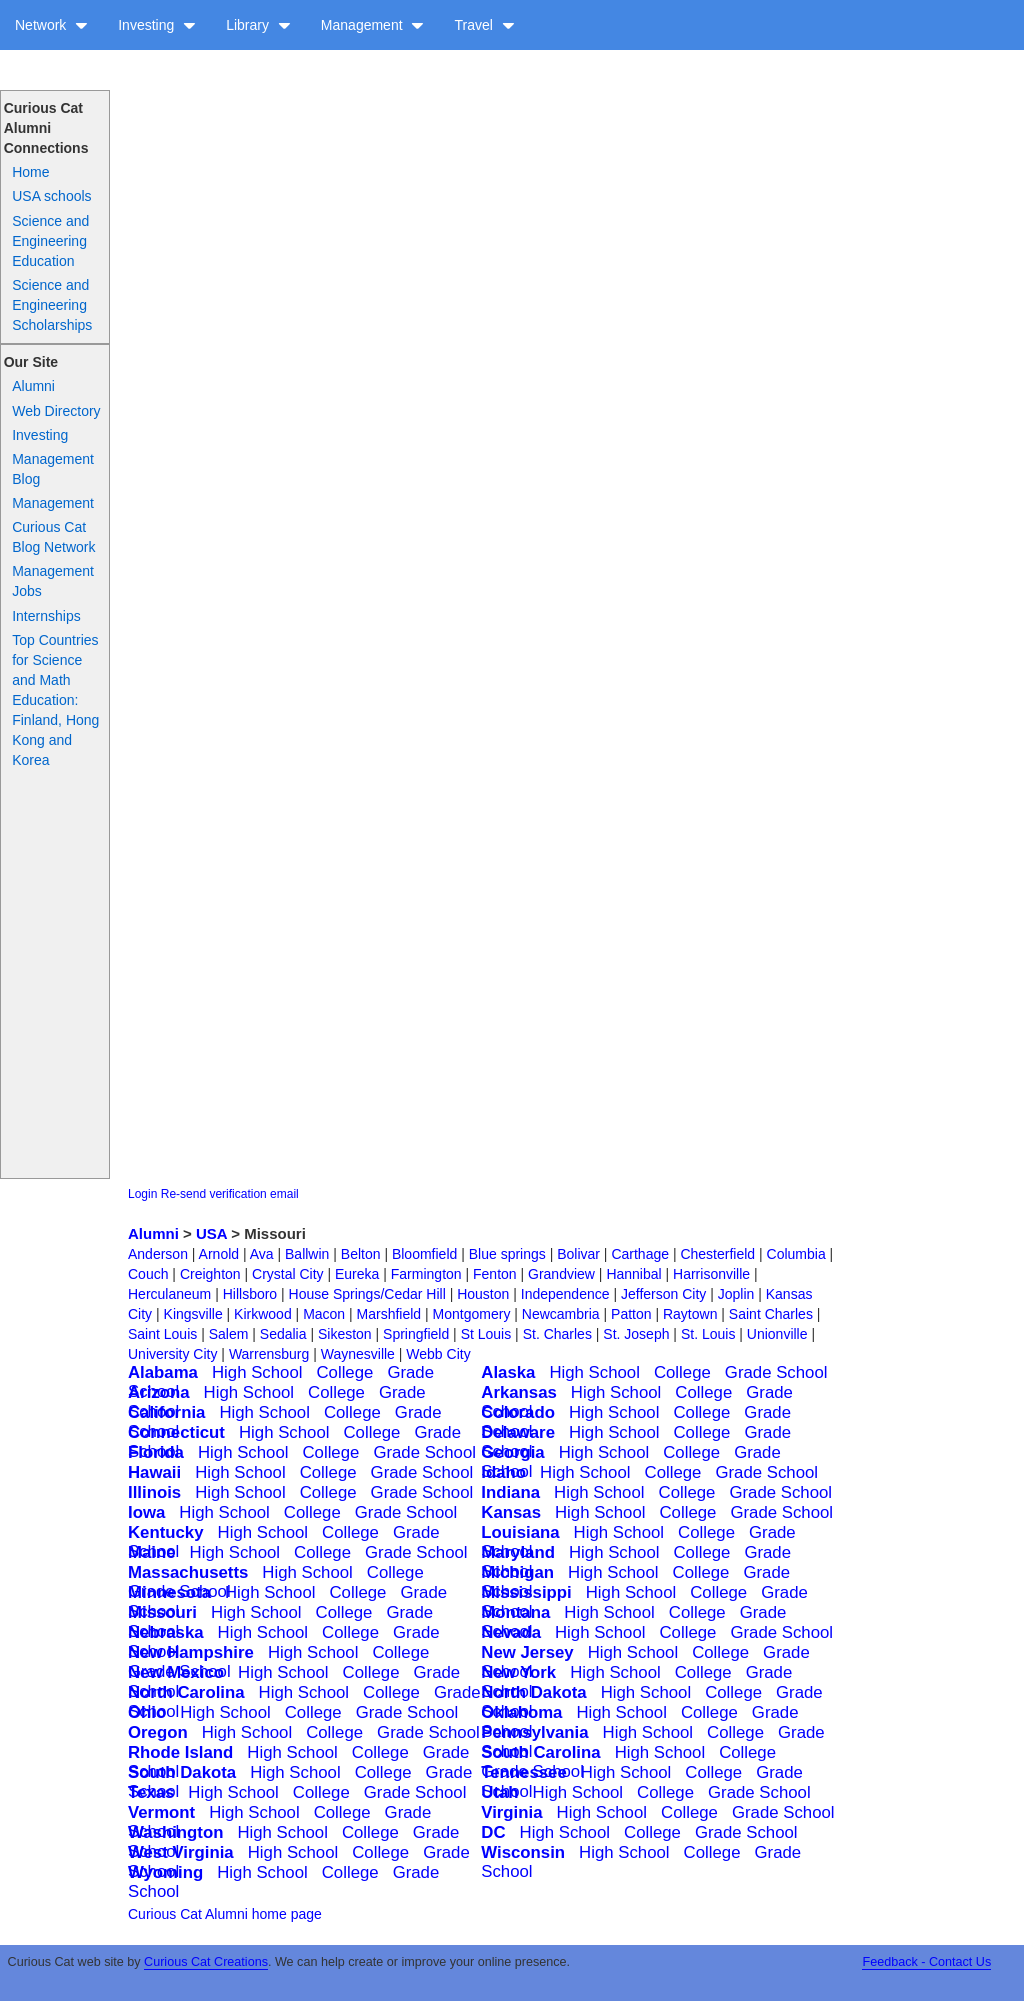 Image resolution: width=1024 pixels, height=2001 pixels. I want to click on Marshfield, so click(389, 1314).